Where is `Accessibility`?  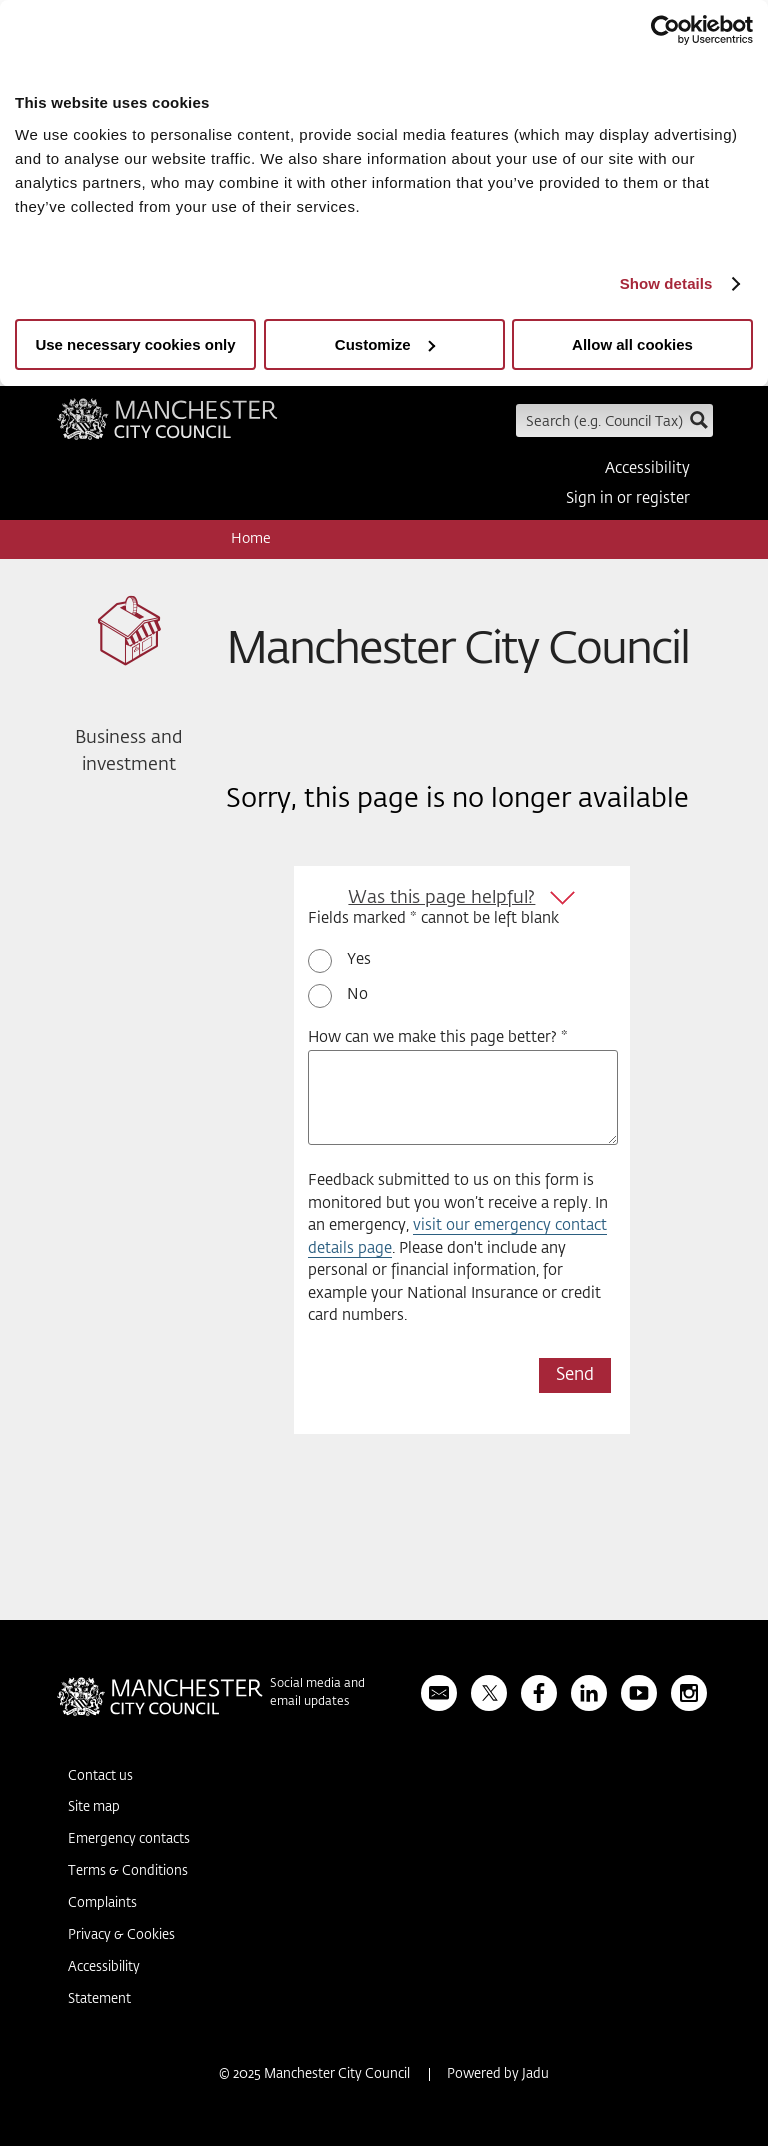
Accessibility is located at coordinates (647, 468).